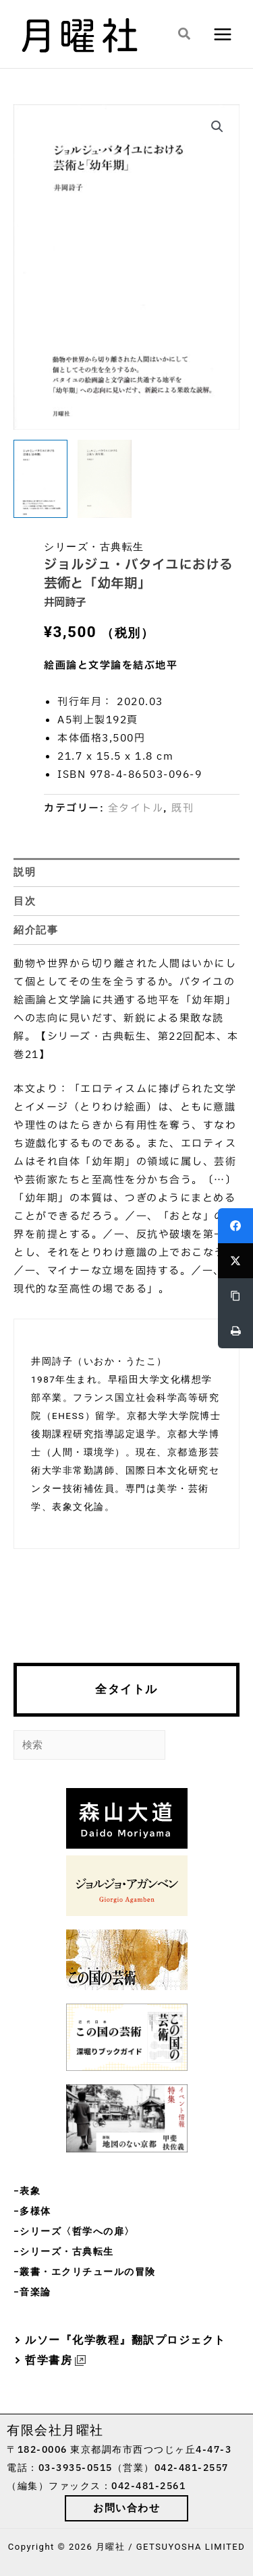 The width and height of the screenshot is (253, 2576). I want to click on 既刊, so click(182, 808).